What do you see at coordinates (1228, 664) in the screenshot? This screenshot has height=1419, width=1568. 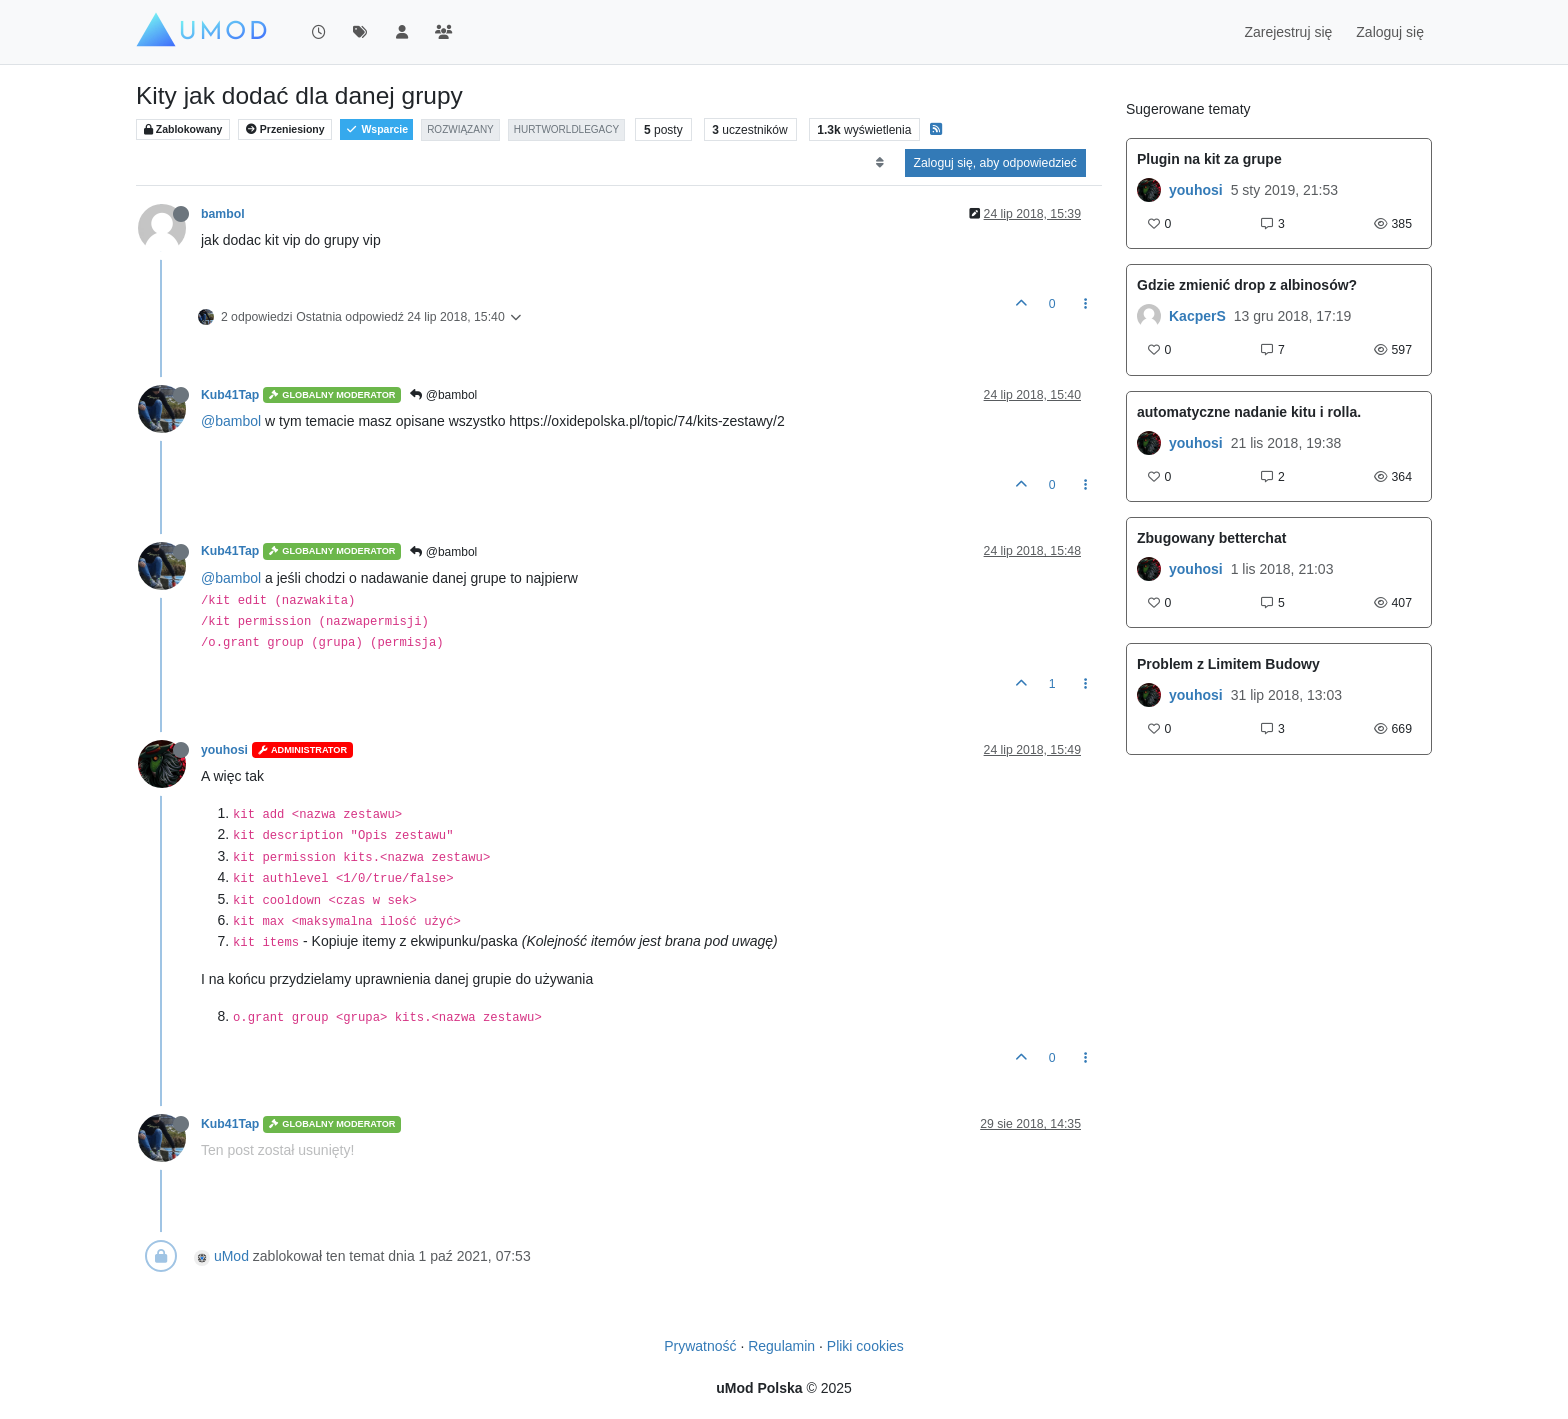 I see `Problem z Limitem Budowy` at bounding box center [1228, 664].